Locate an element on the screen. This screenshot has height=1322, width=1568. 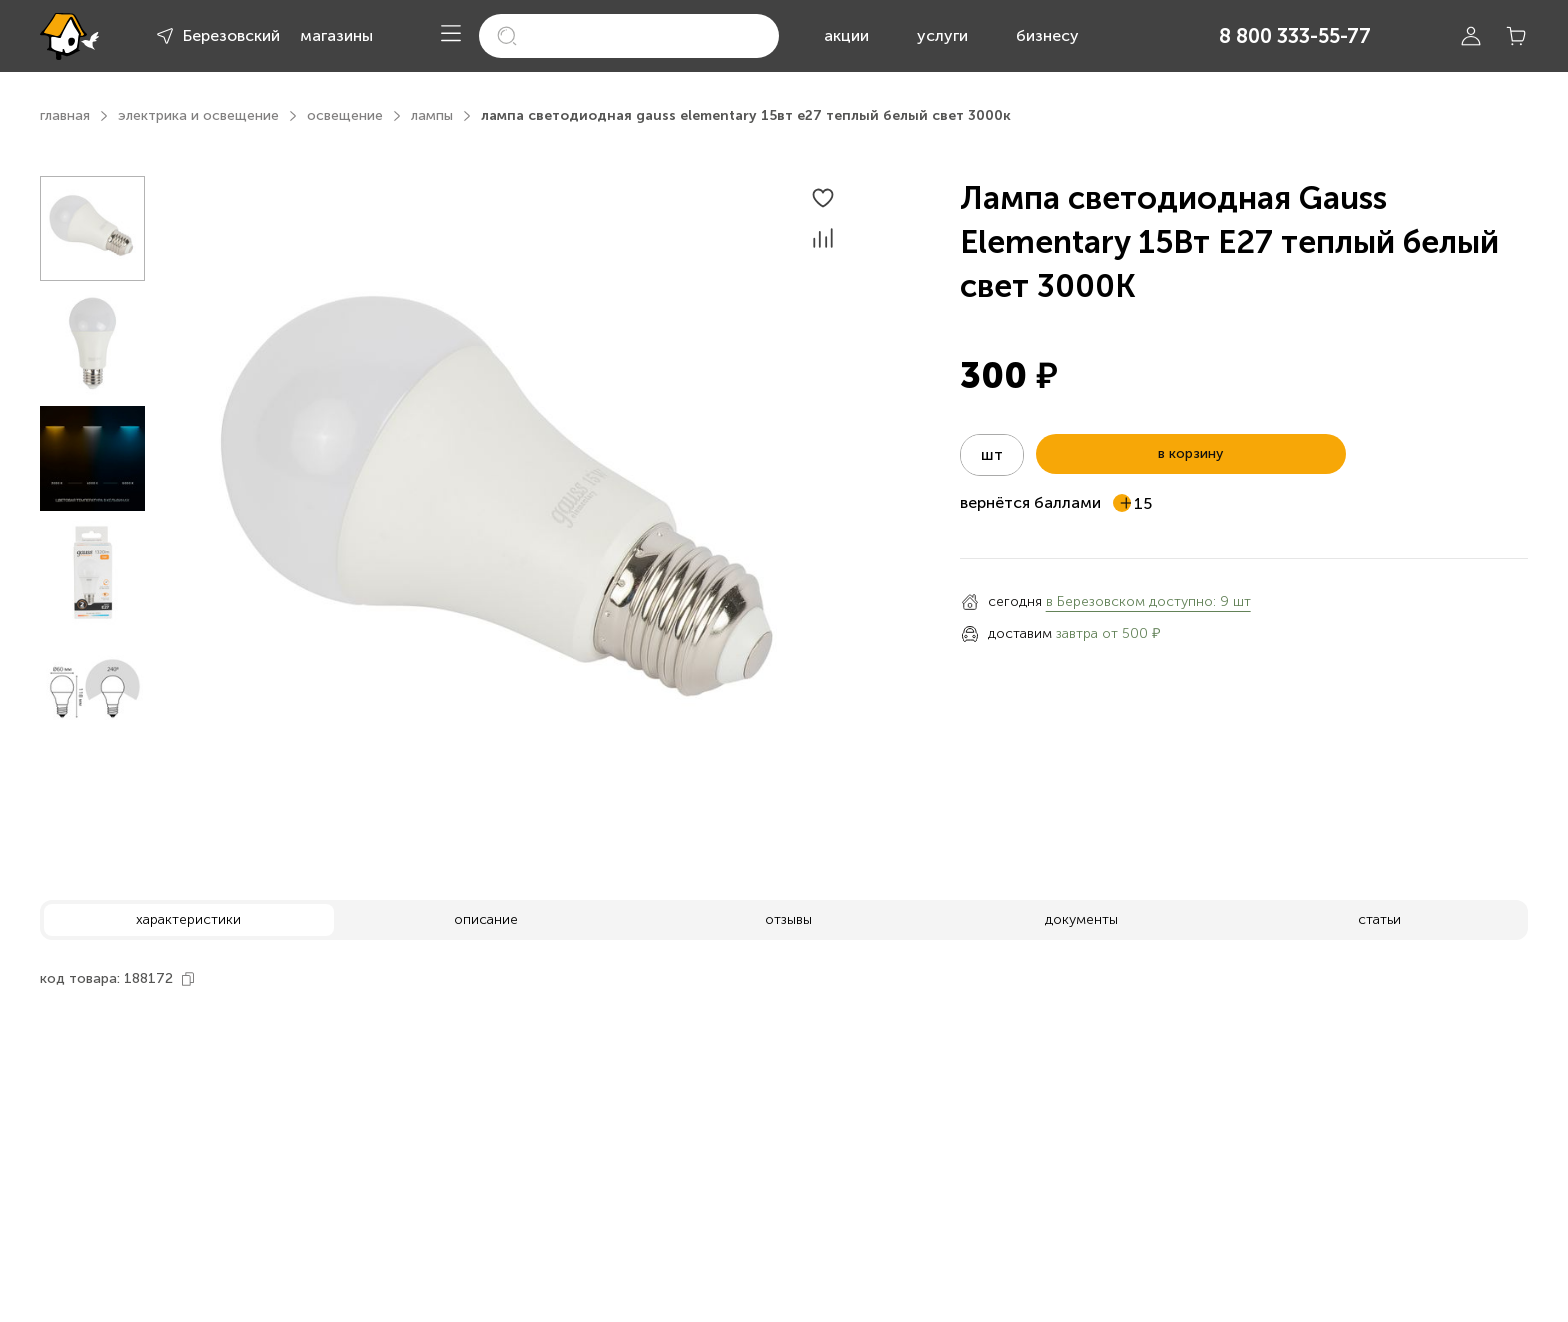
в Березовском доступно: 9 шт is located at coordinates (1148, 601).